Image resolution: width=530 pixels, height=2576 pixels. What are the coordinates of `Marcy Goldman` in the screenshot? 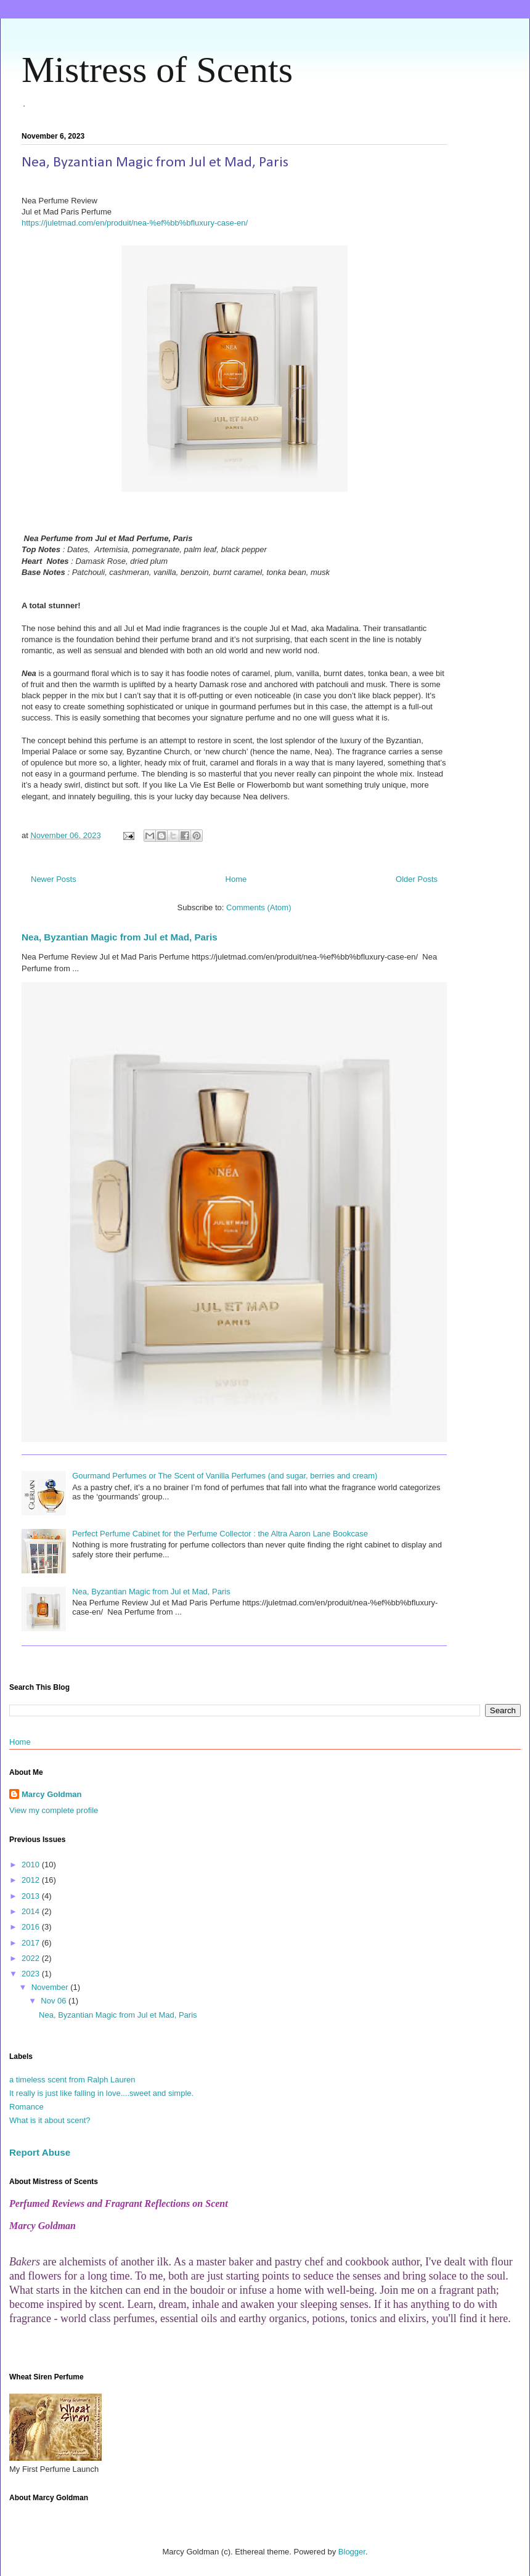 It's located at (52, 1794).